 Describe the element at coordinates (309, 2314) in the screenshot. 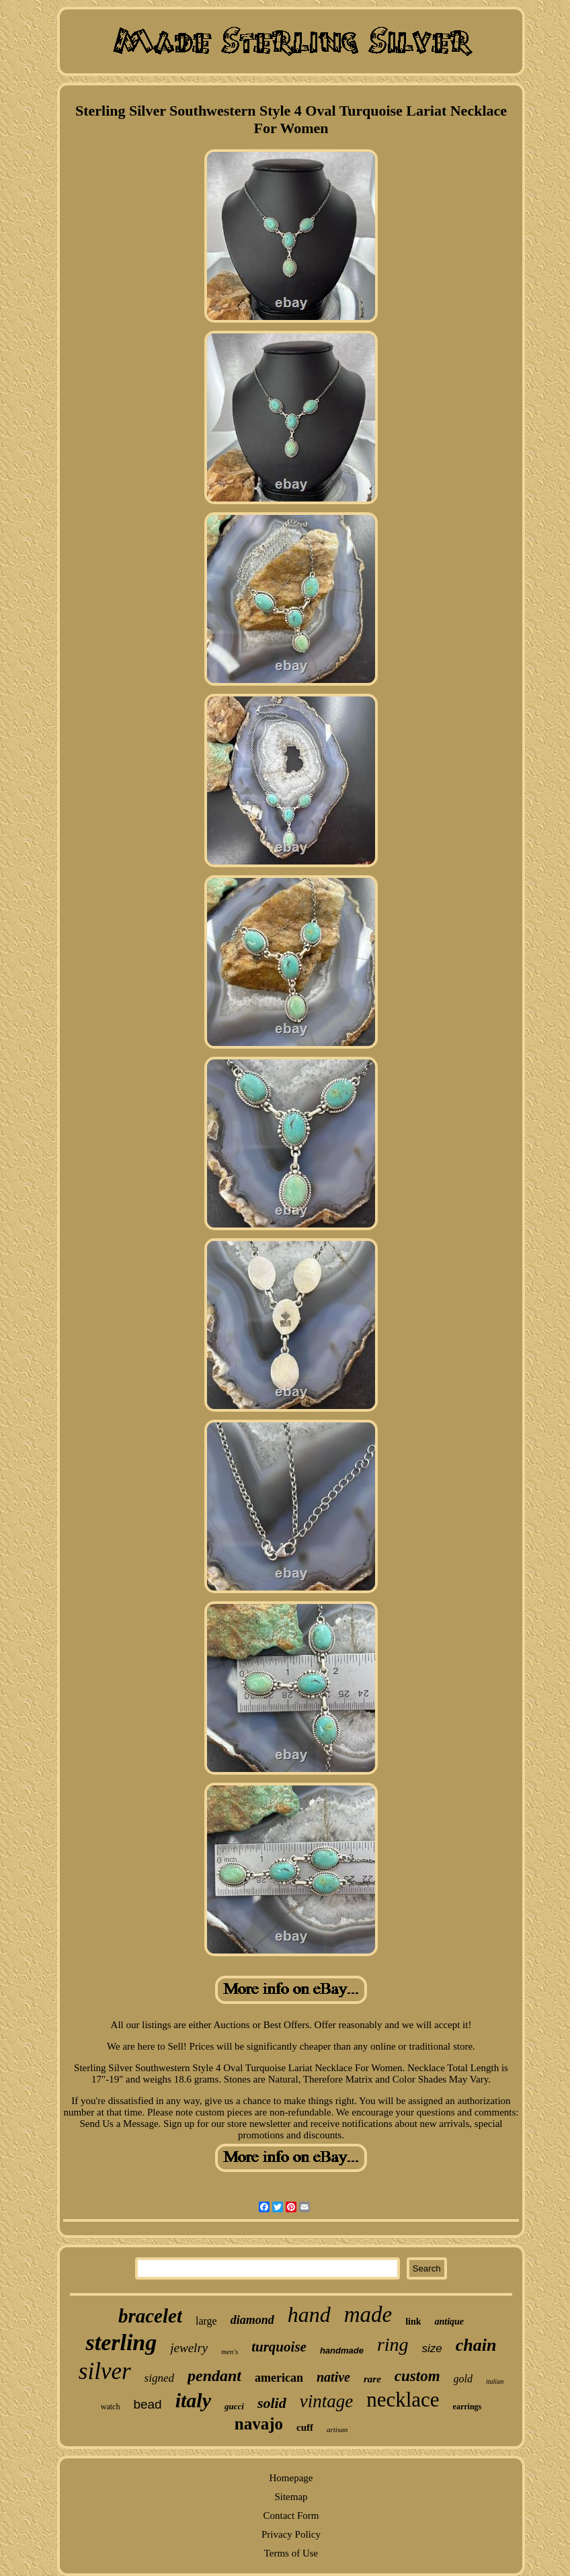

I see `hand` at that location.